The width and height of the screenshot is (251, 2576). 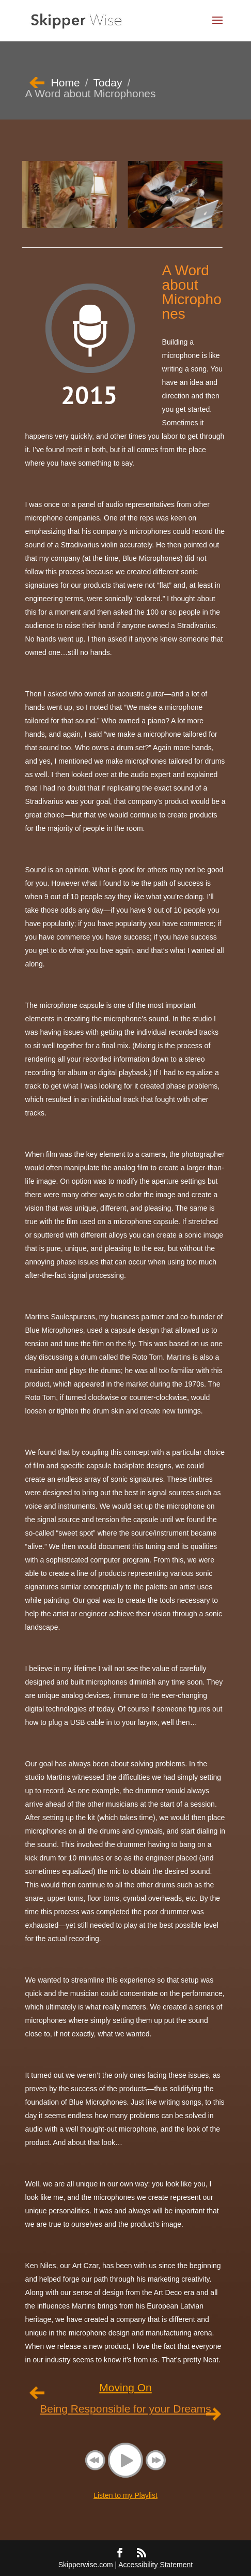 I want to click on Being Responsible for your Dreams, so click(x=125, y=2409).